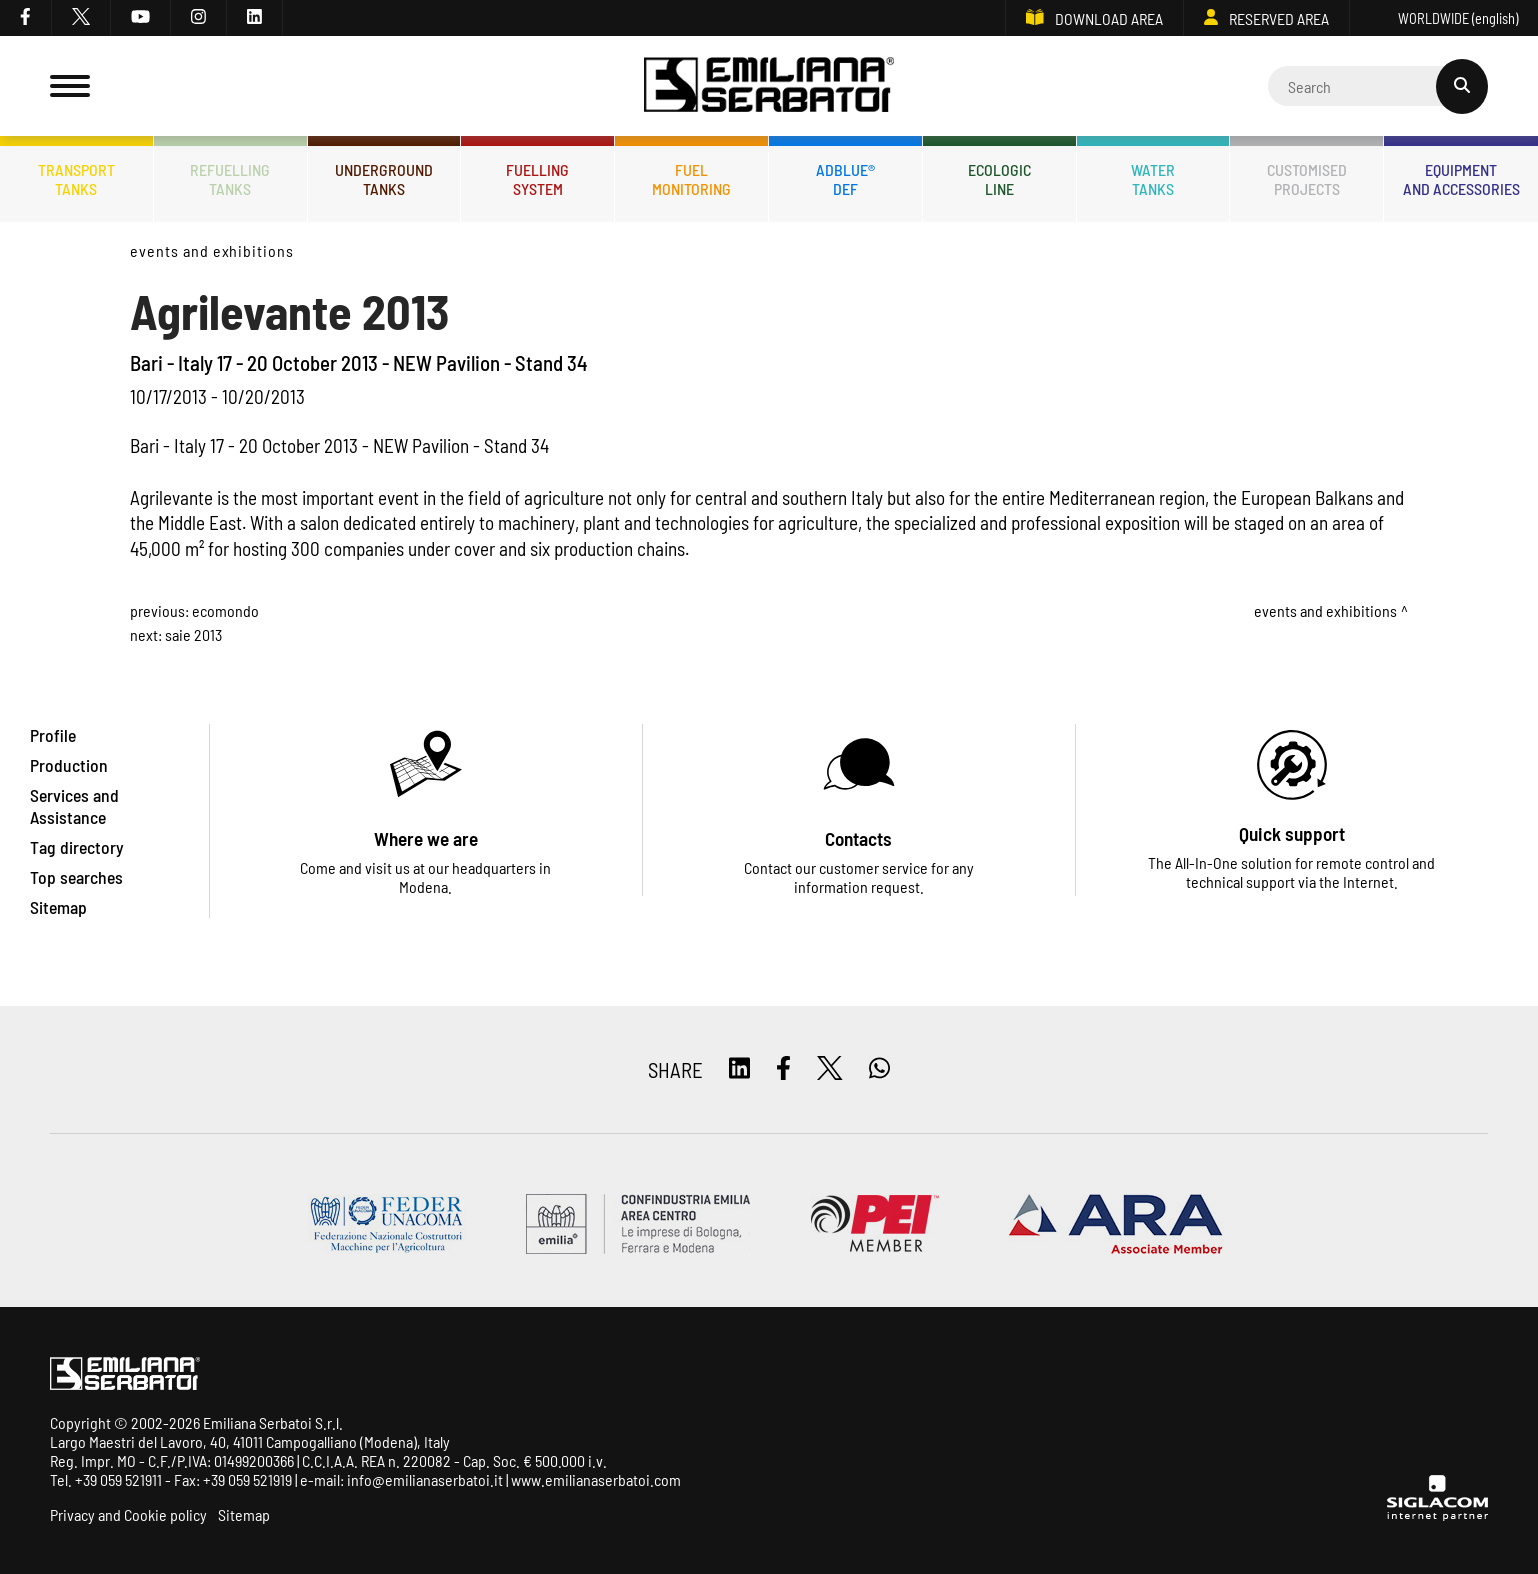  I want to click on [Menu], so click(70, 86).